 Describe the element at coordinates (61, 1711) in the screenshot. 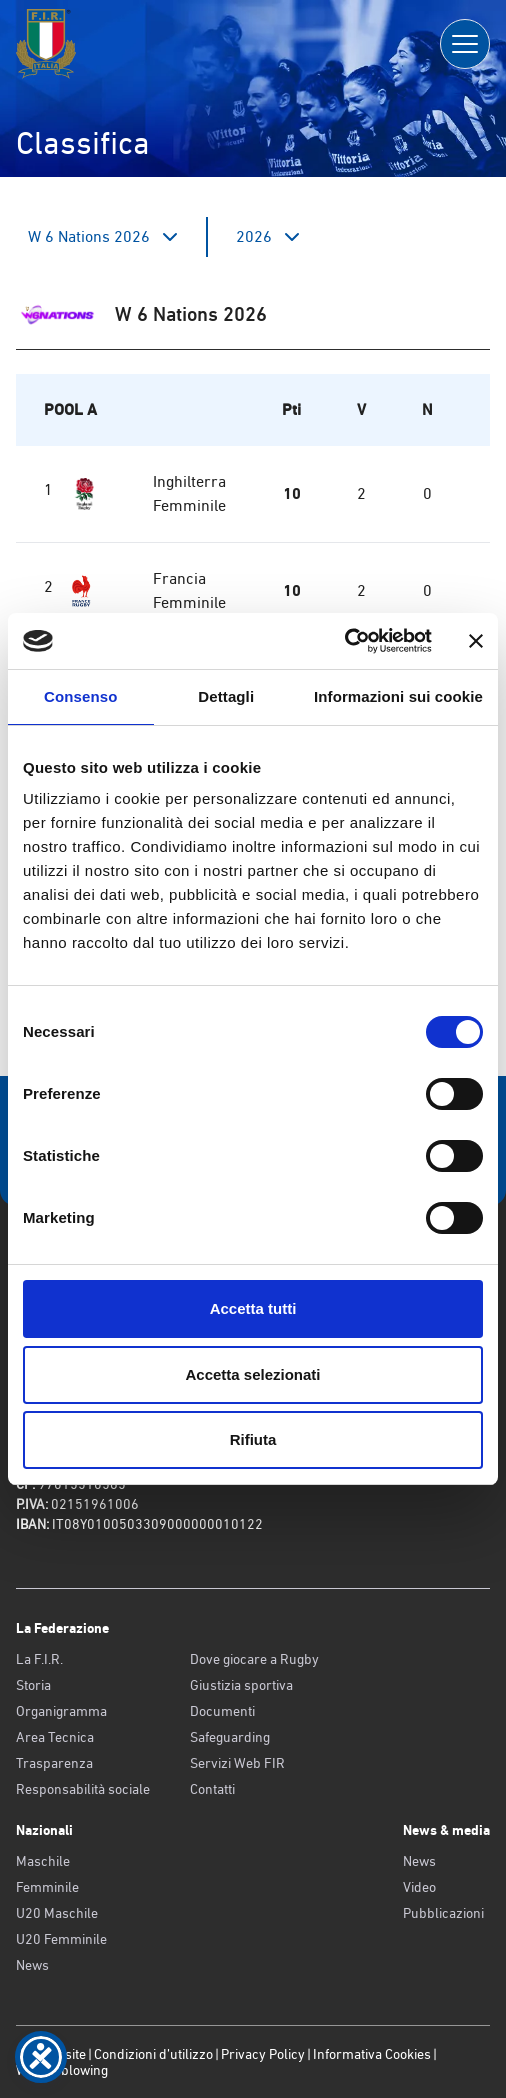

I see `Organigramma` at that location.